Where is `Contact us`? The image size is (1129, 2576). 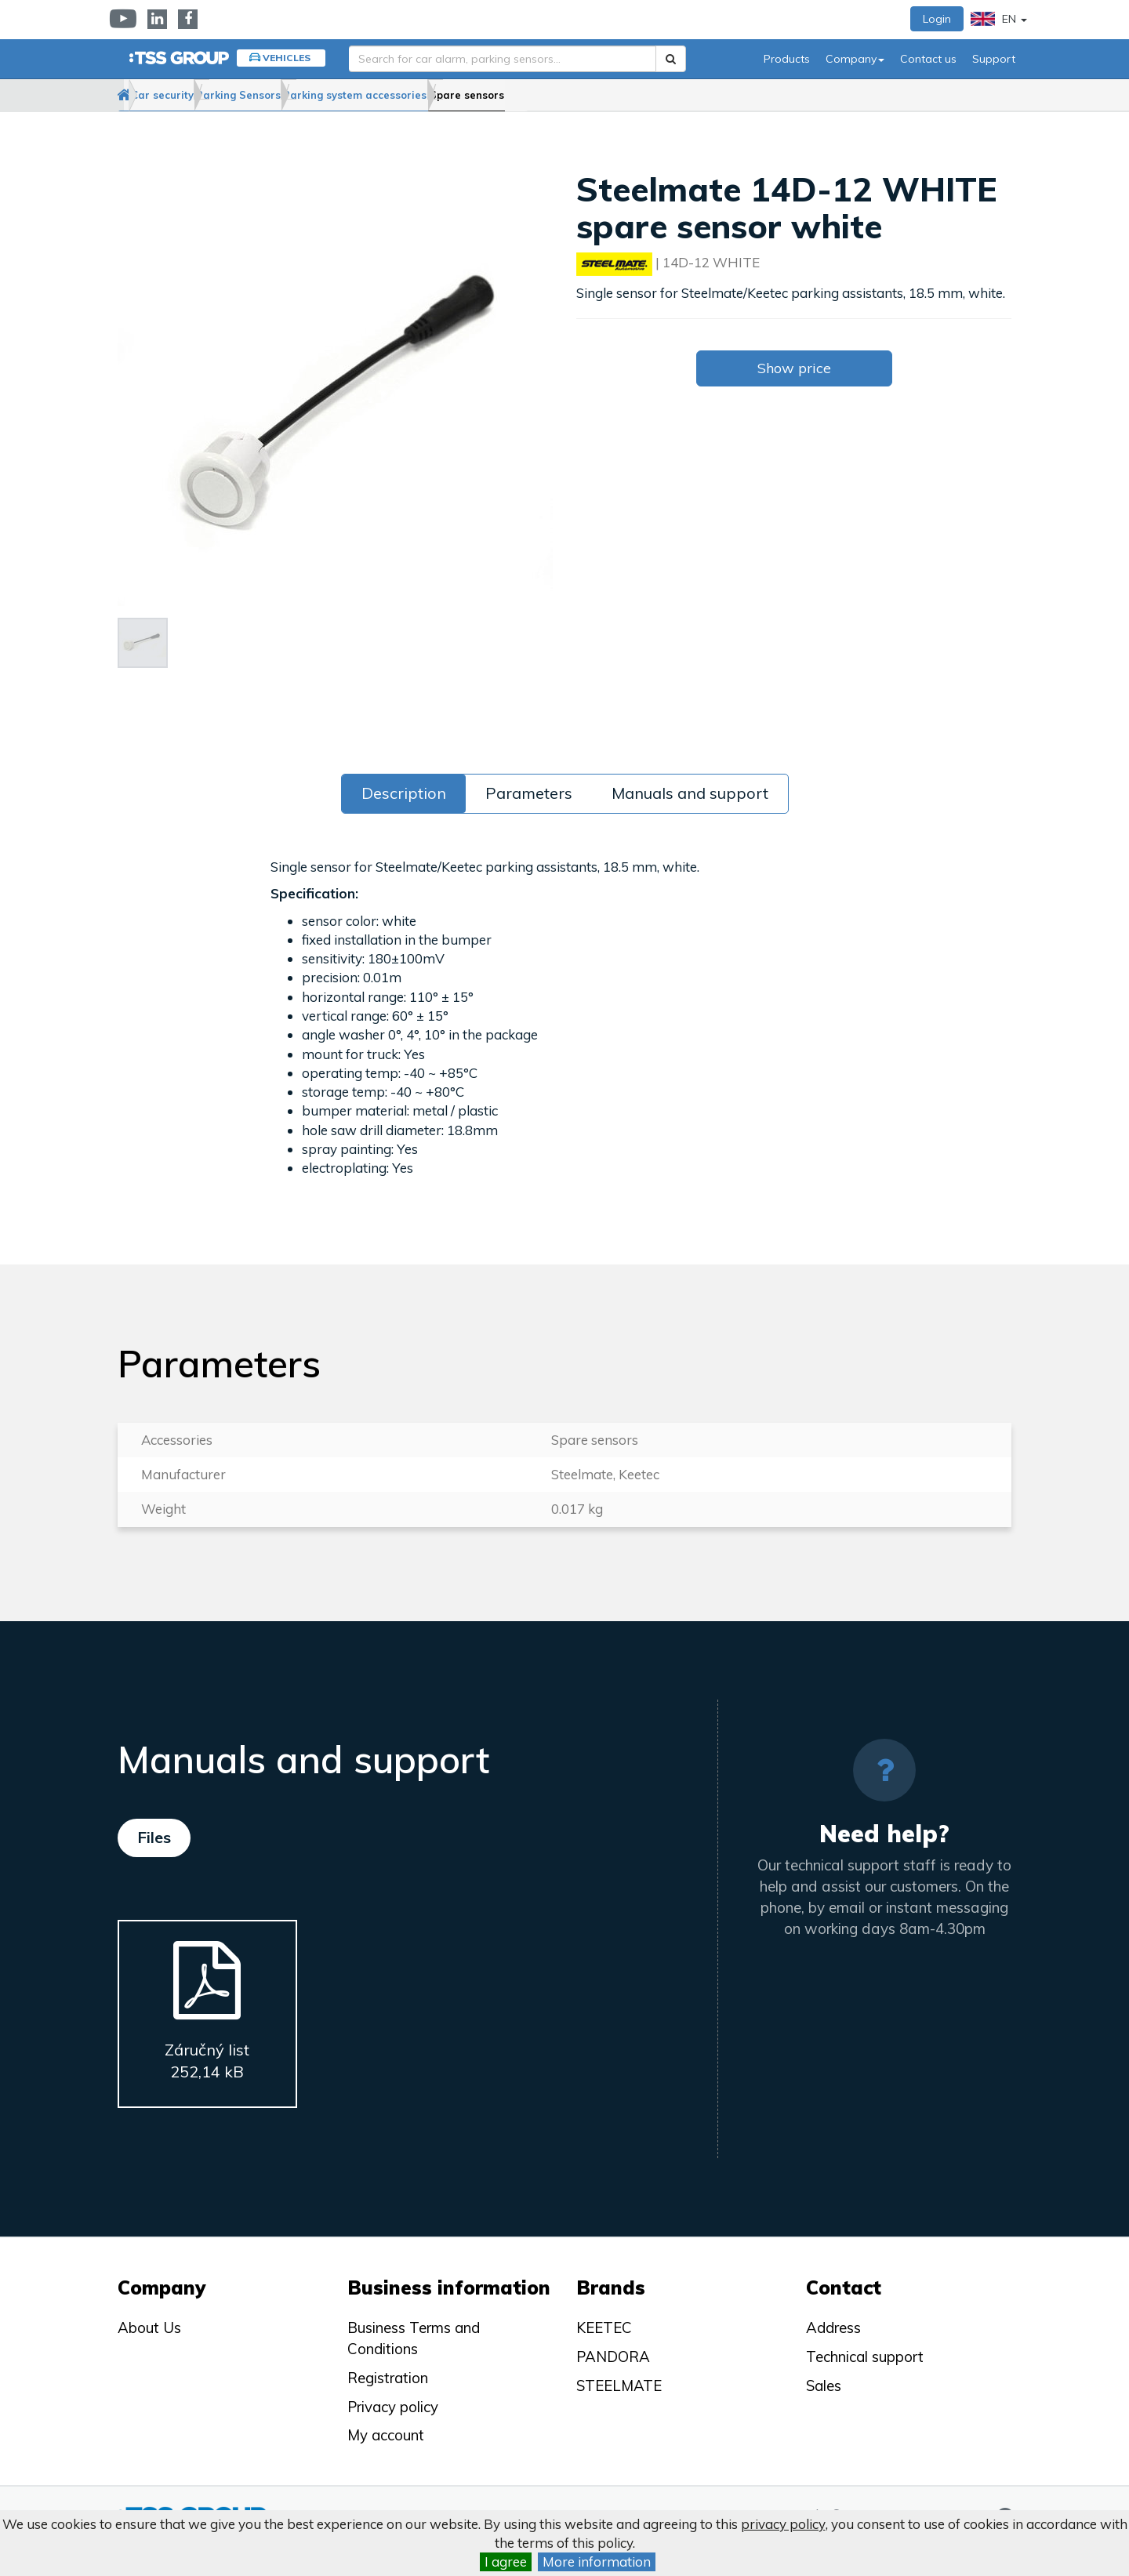
Contact us is located at coordinates (928, 59).